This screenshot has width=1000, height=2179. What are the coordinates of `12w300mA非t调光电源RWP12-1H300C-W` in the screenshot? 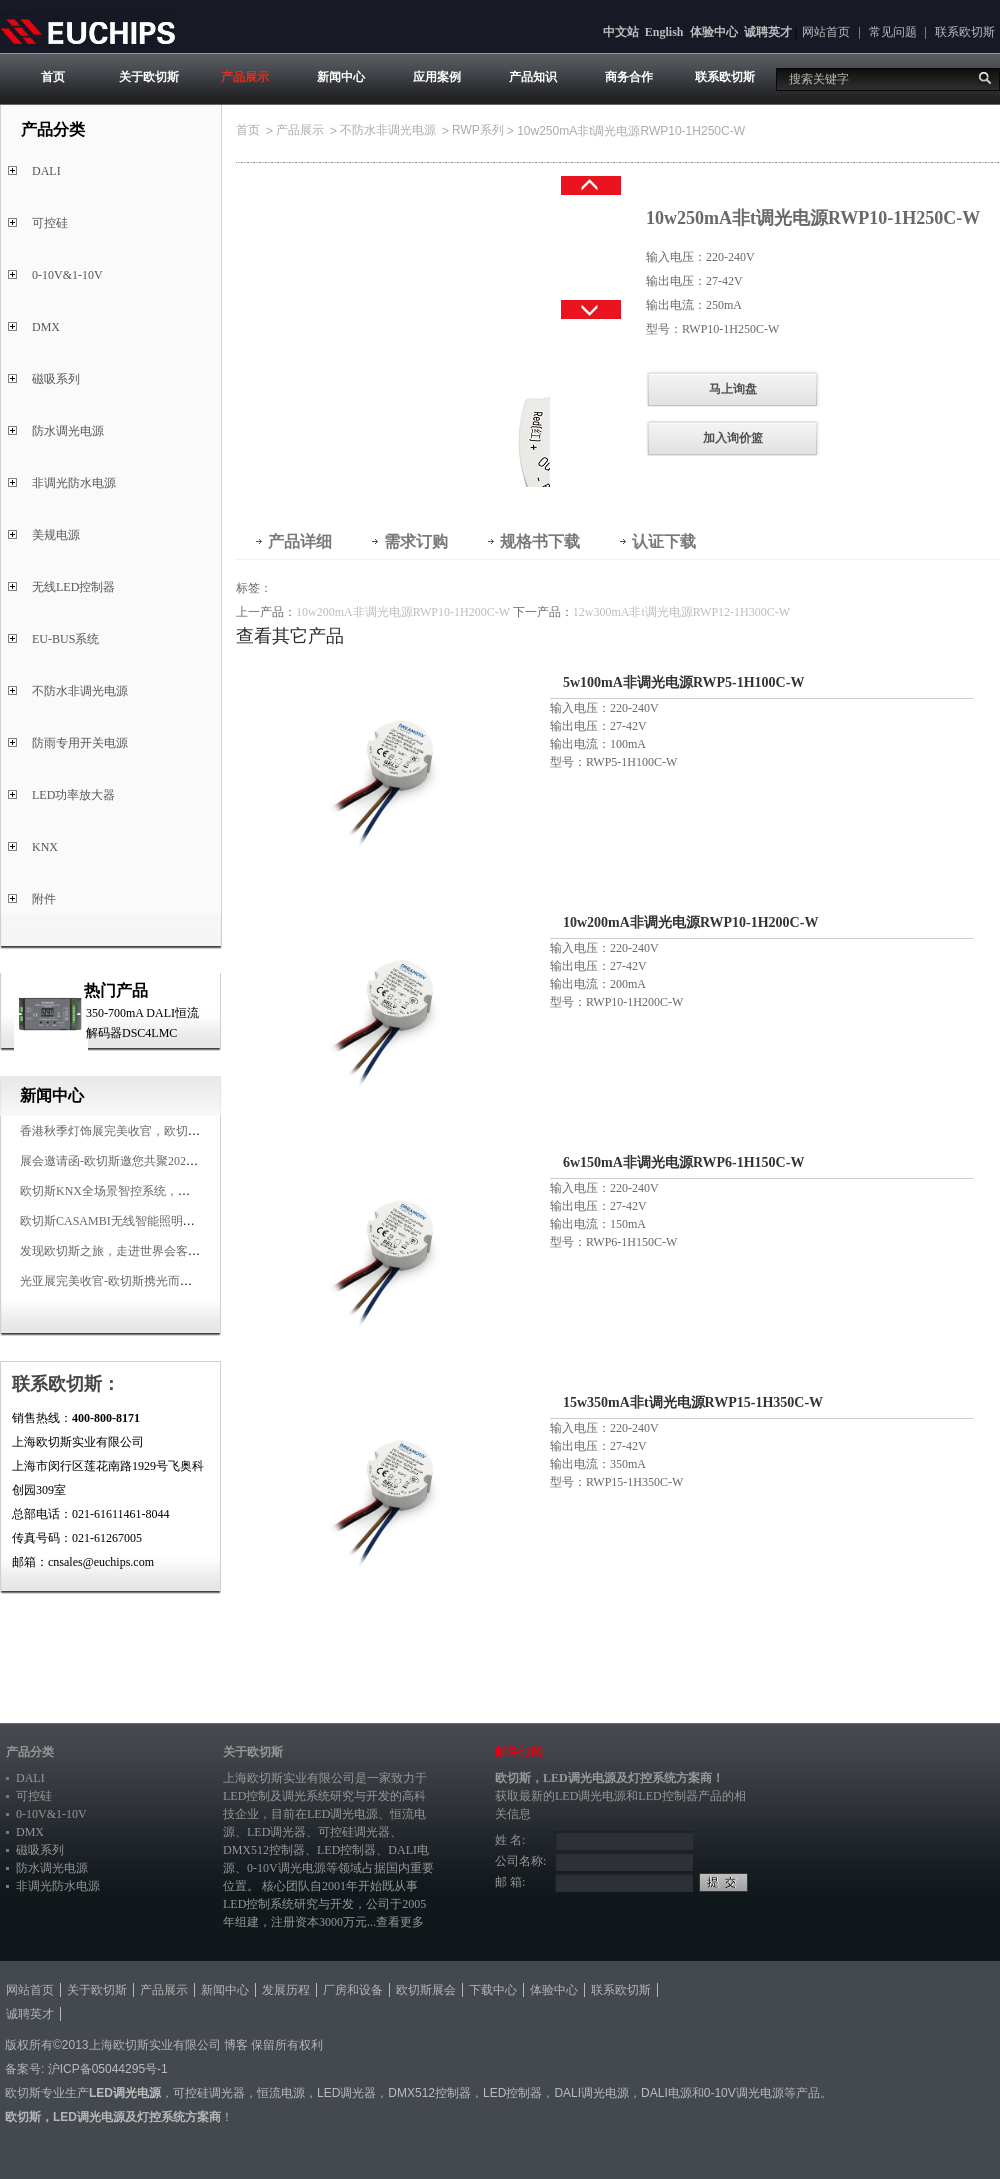 It's located at (681, 612).